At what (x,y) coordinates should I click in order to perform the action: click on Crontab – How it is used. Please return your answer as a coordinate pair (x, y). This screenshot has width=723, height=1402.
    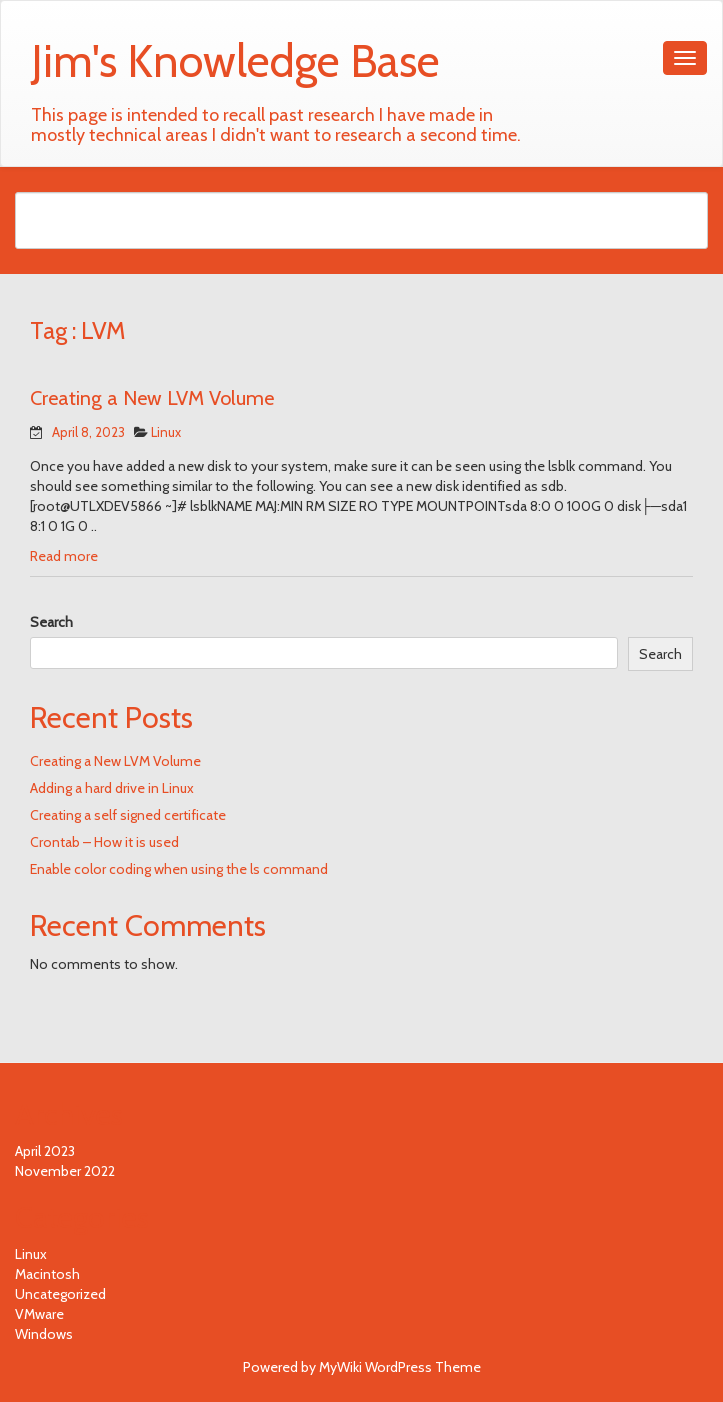
    Looking at the image, I should click on (104, 842).